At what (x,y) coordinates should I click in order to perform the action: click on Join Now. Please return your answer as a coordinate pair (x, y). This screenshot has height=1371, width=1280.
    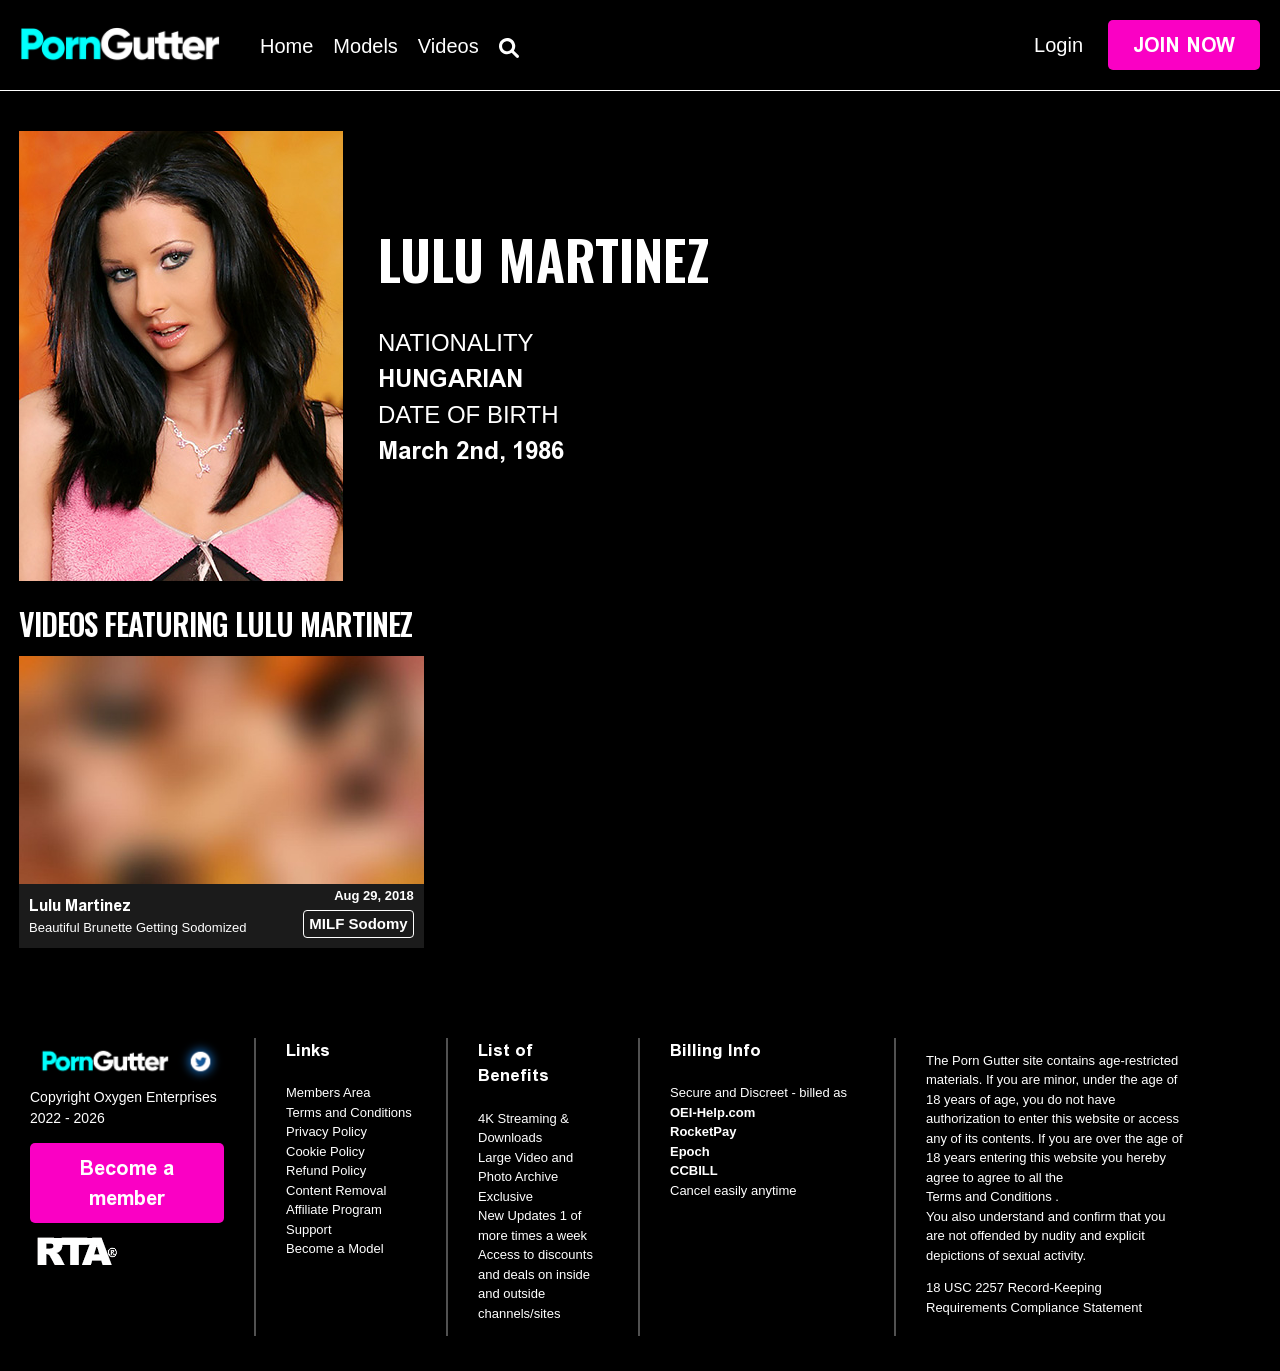
    Looking at the image, I should click on (1184, 45).